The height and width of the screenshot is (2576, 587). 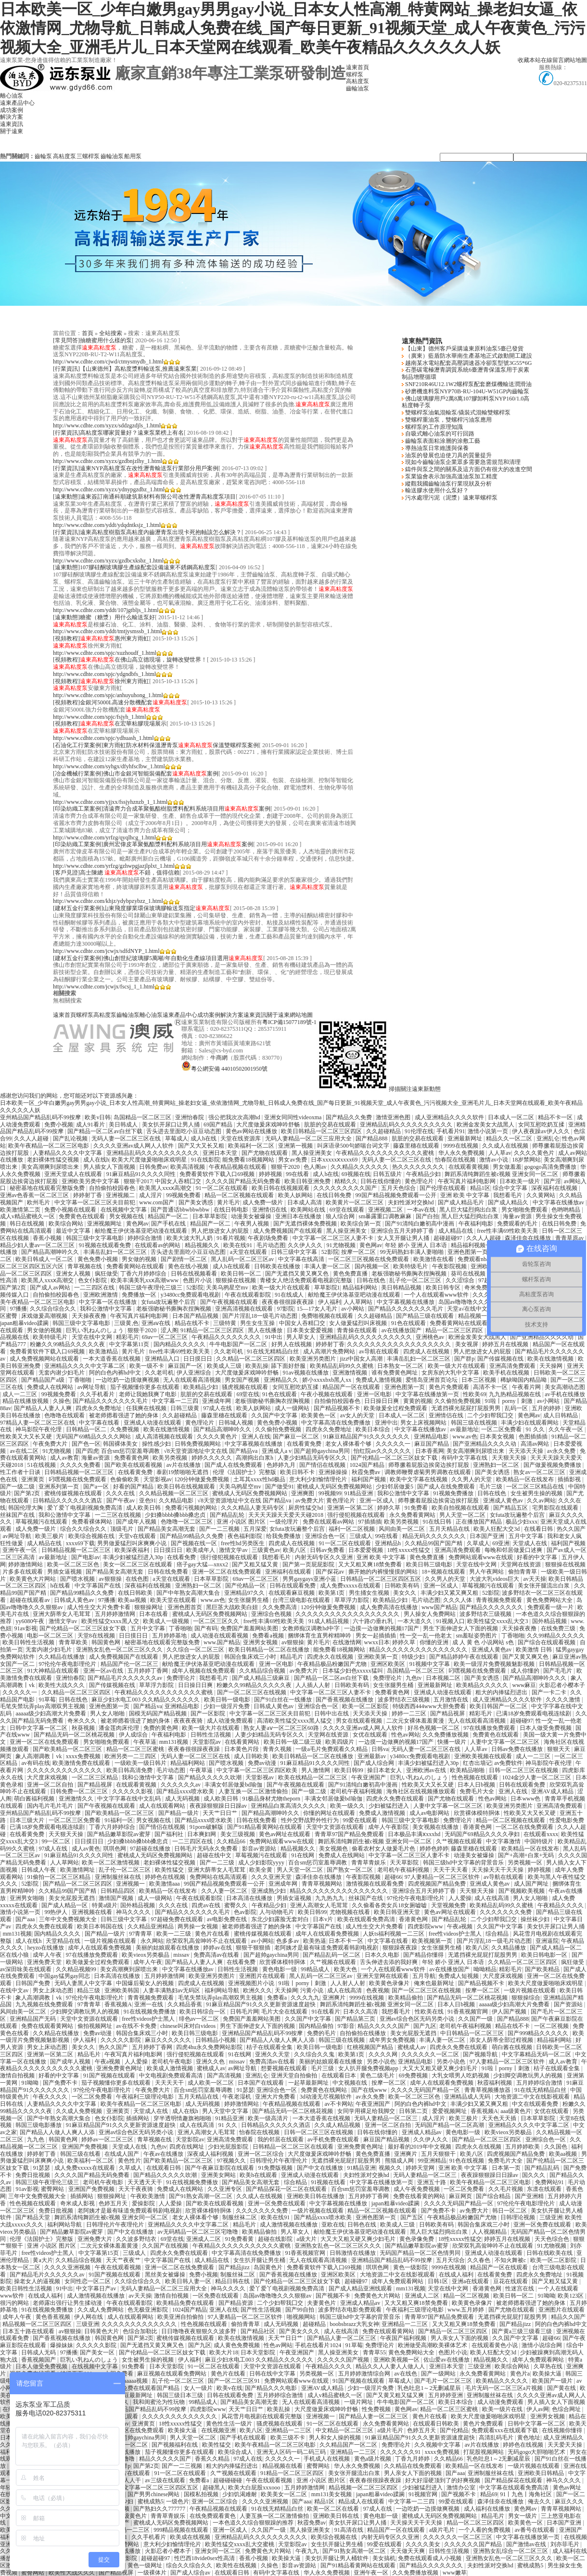 I want to click on 穿半透明情趣旗袍啪啪, so click(x=183, y=2118).